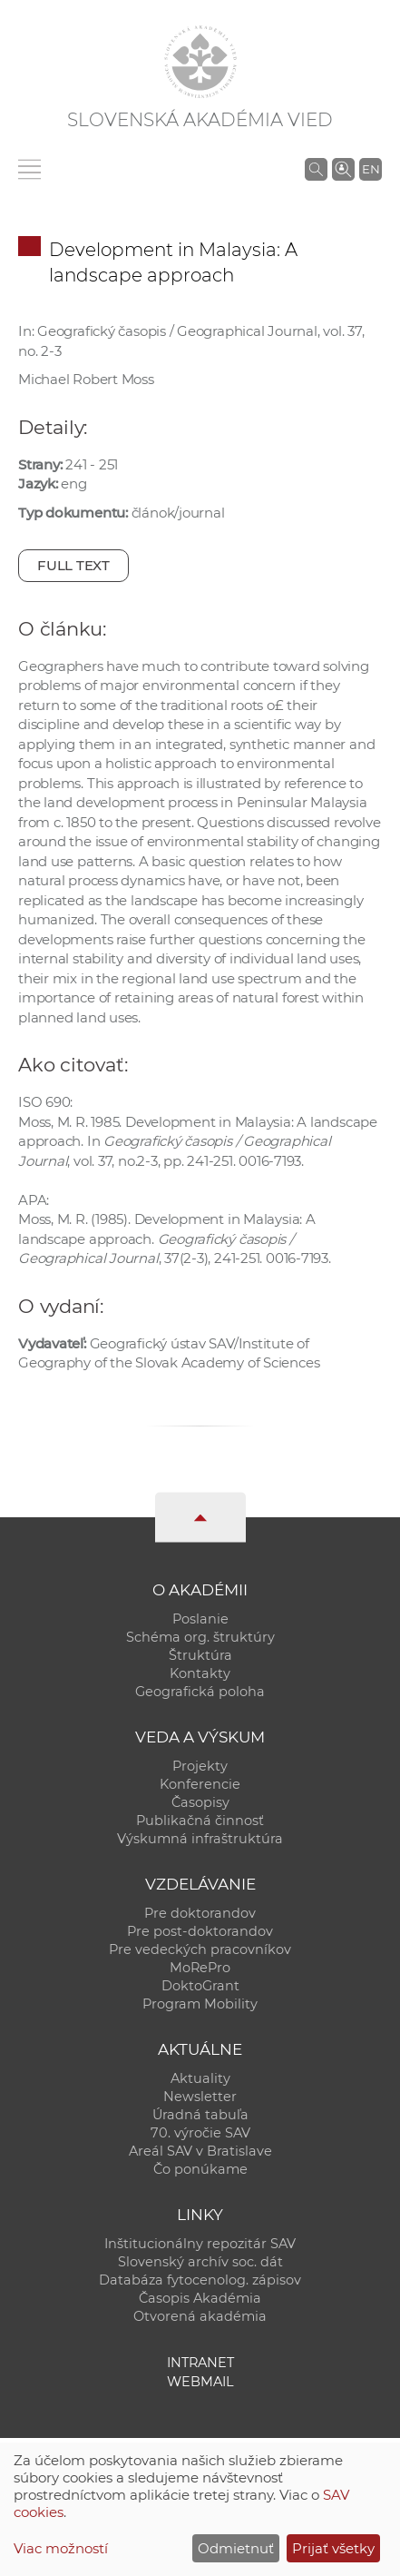  I want to click on Časopisy, so click(200, 1802).